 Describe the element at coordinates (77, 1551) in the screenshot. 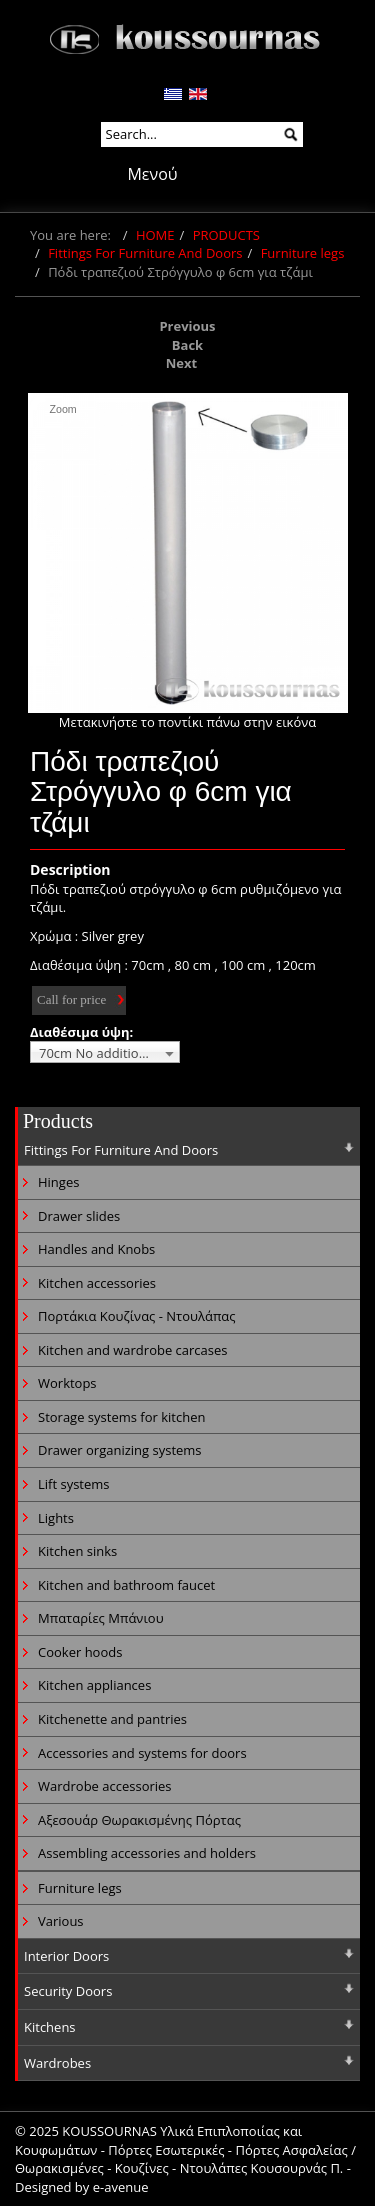

I see `Kitchen sinks` at that location.